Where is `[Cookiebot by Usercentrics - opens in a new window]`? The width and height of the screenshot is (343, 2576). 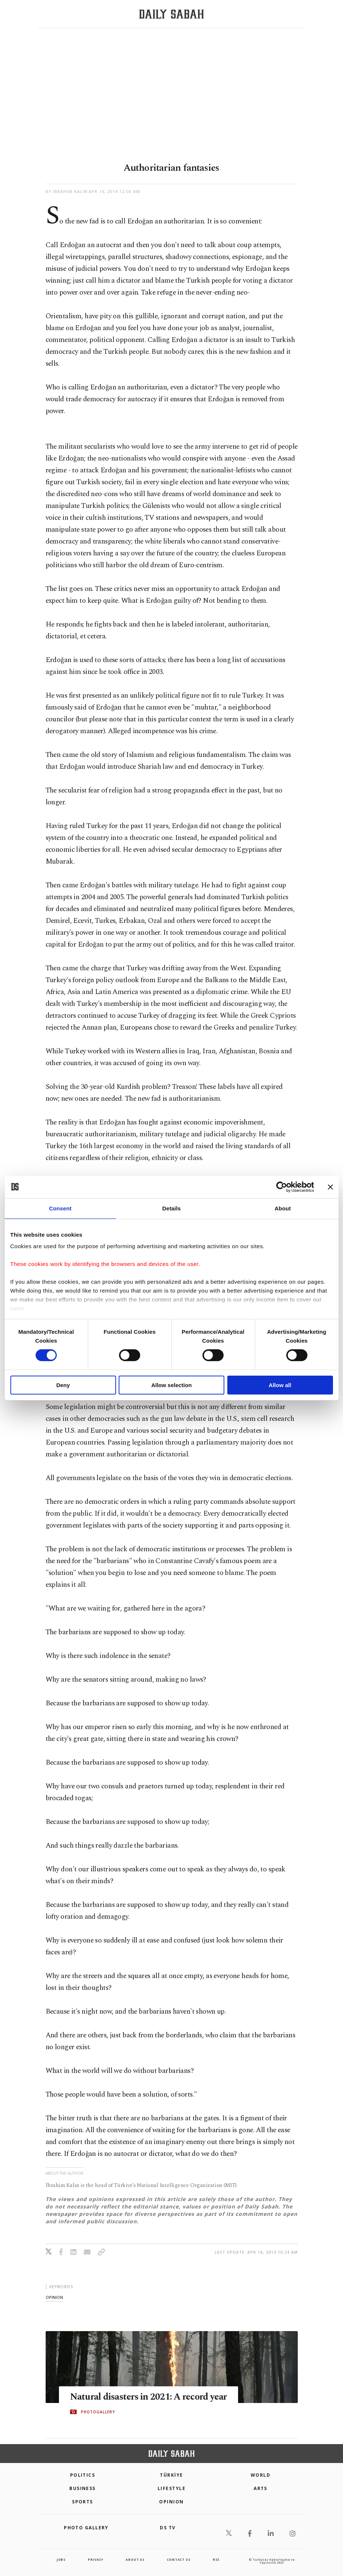
[Cookiebot by Usercentrics - opens in a new window] is located at coordinates (281, 1186).